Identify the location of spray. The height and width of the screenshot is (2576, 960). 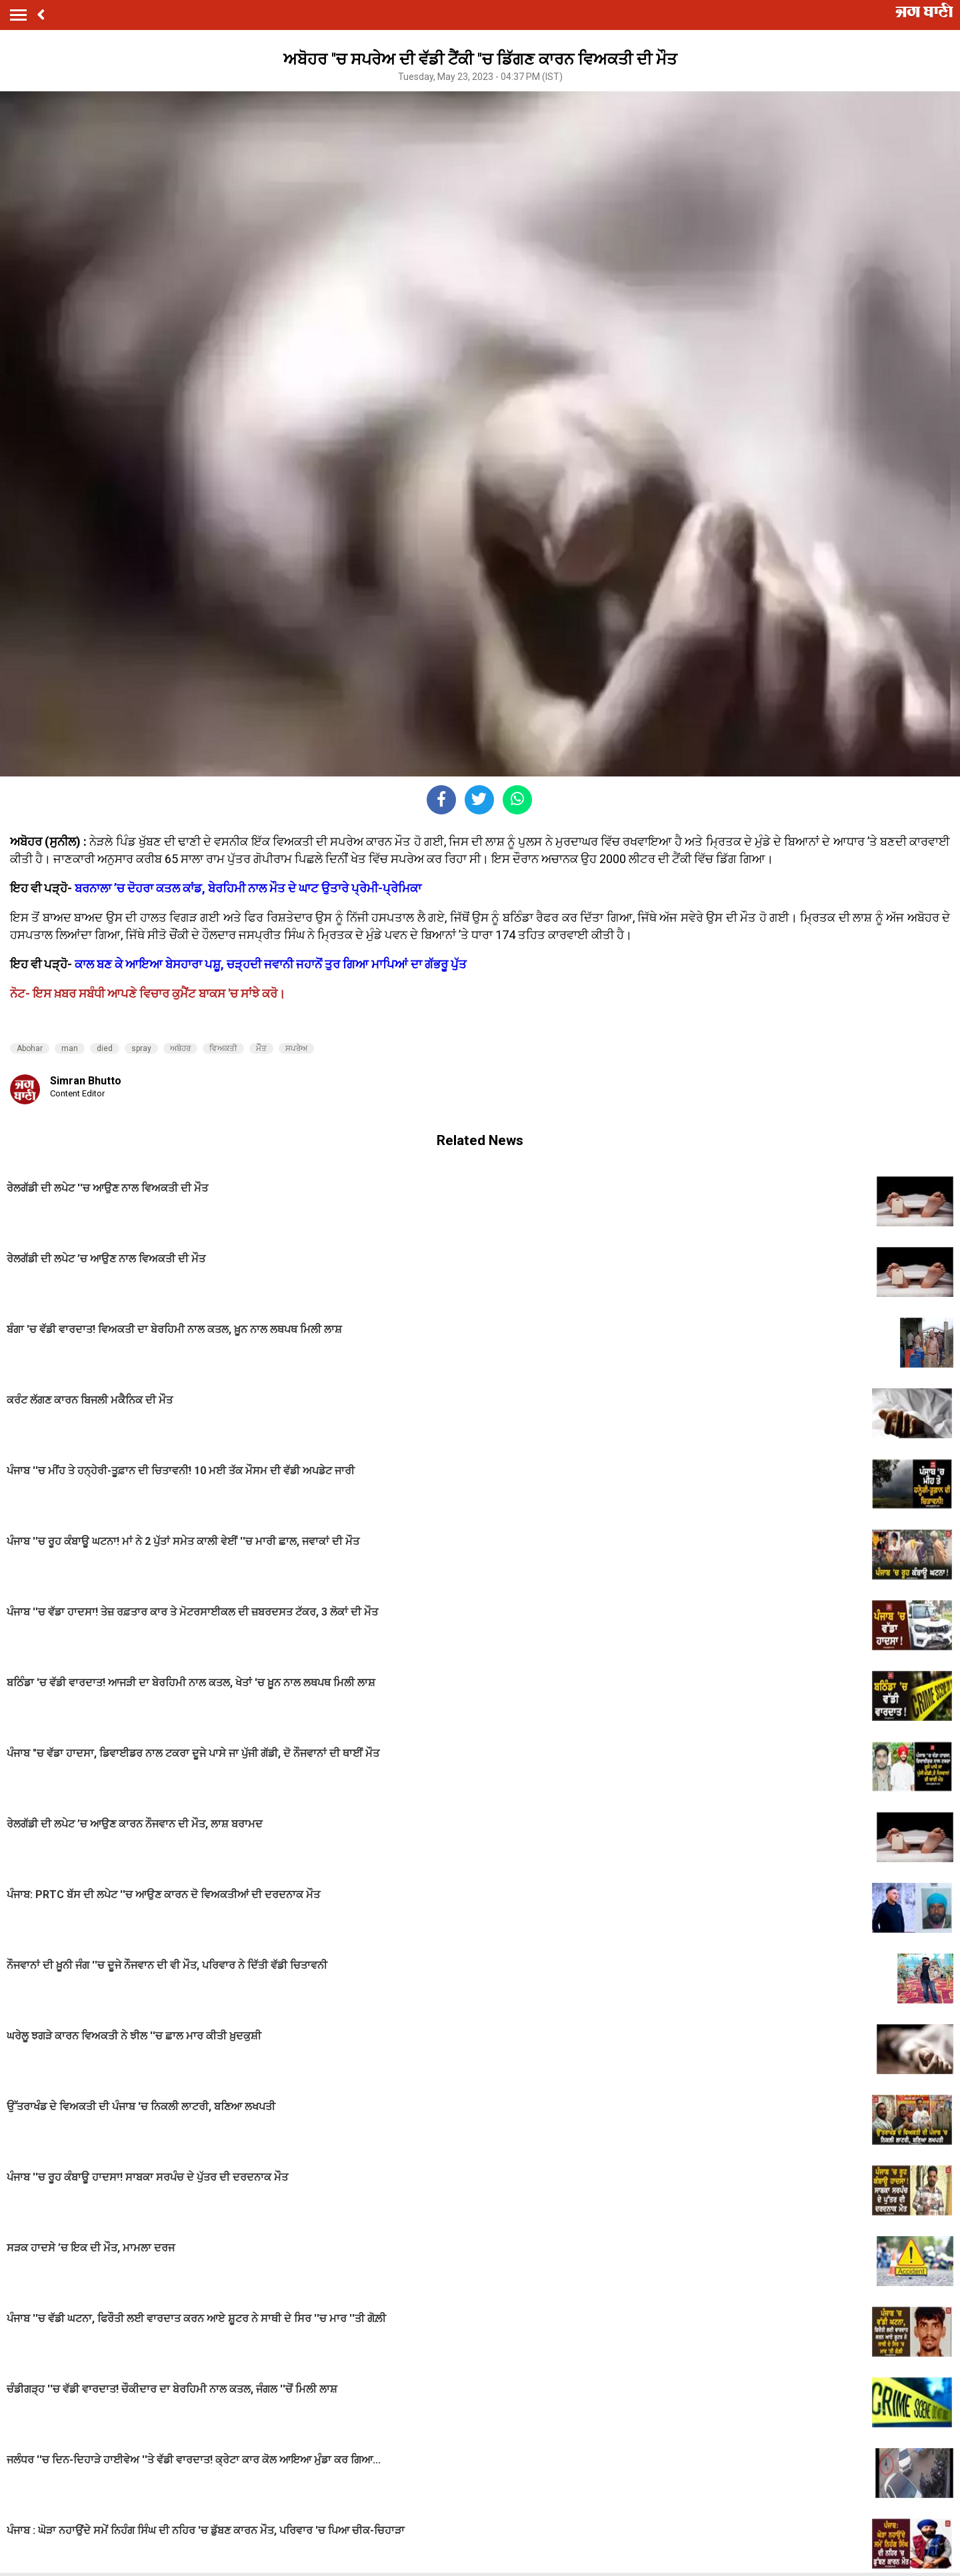
(141, 1048).